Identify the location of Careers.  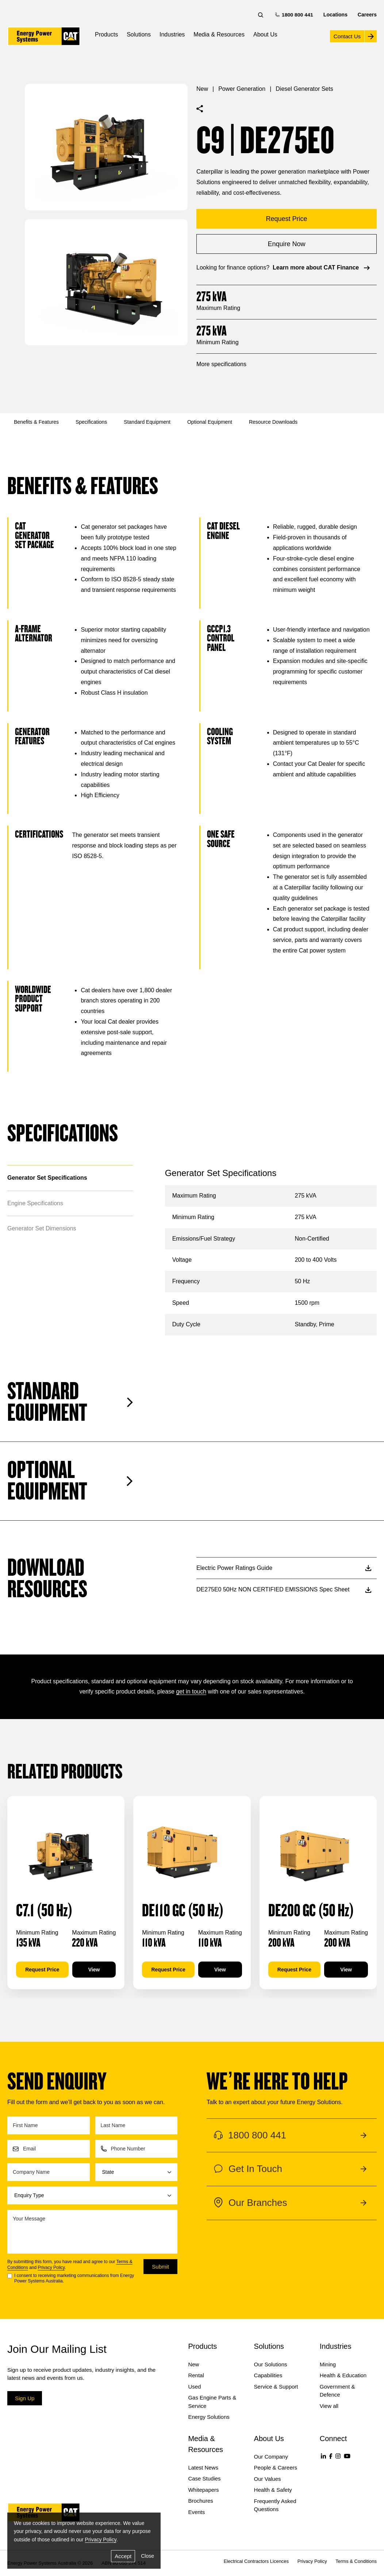
(367, 15).